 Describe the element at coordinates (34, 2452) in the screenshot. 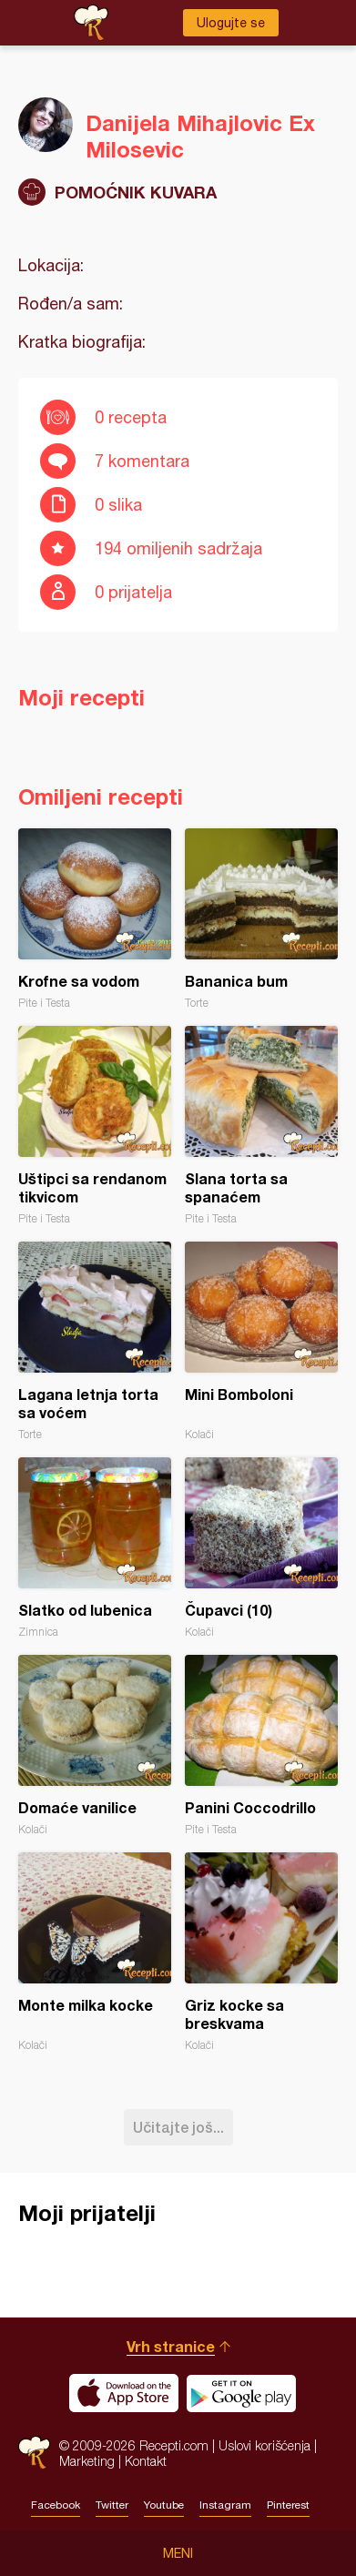

I see `Recepti.com` at that location.